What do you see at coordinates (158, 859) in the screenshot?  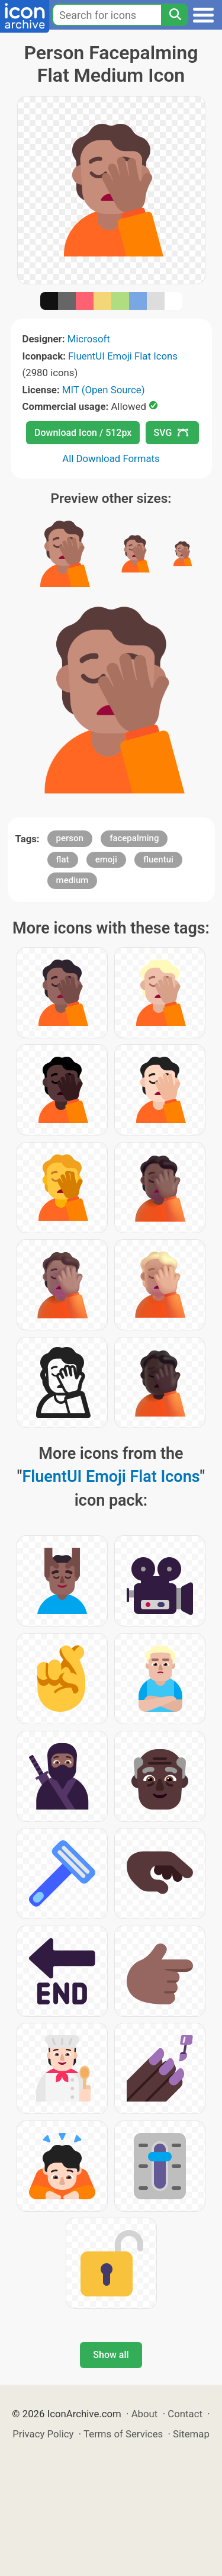 I see `fluentui` at bounding box center [158, 859].